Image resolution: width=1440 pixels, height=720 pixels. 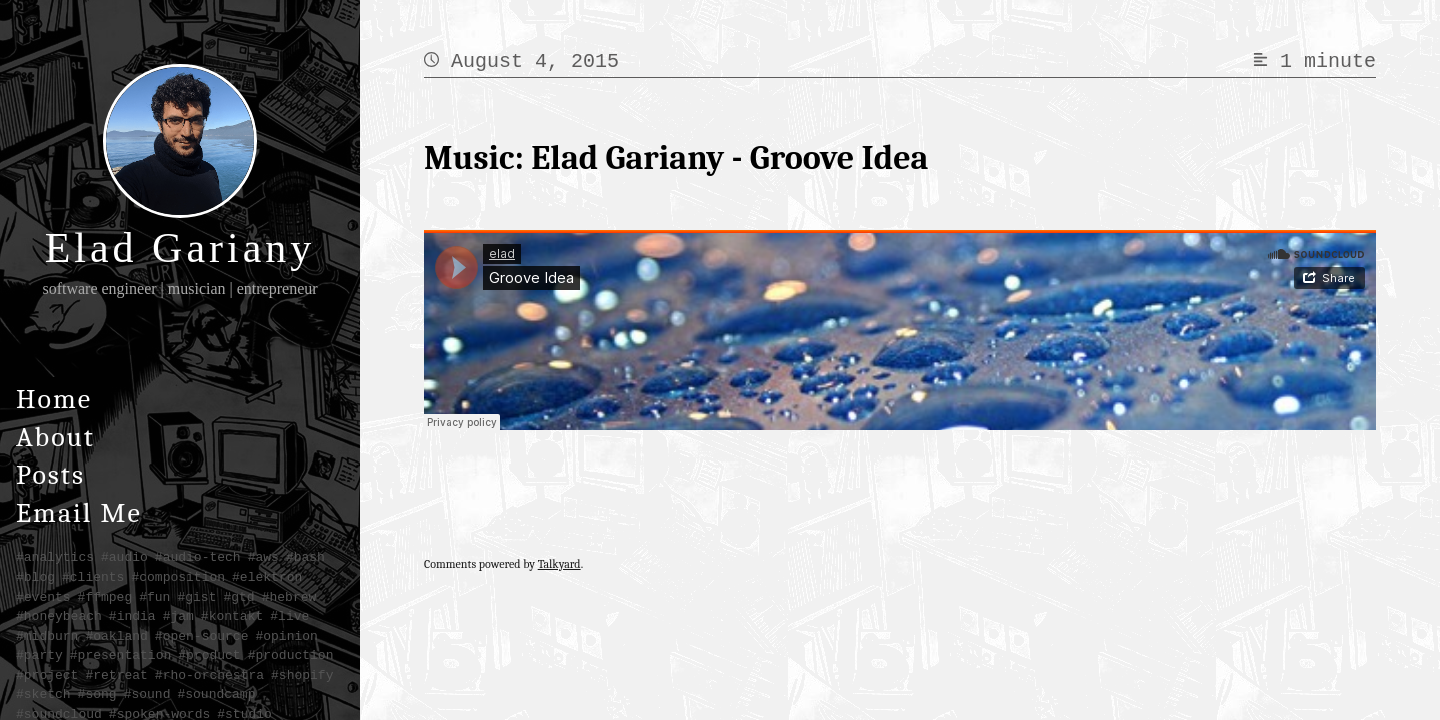 I want to click on #gist, so click(x=196, y=597).